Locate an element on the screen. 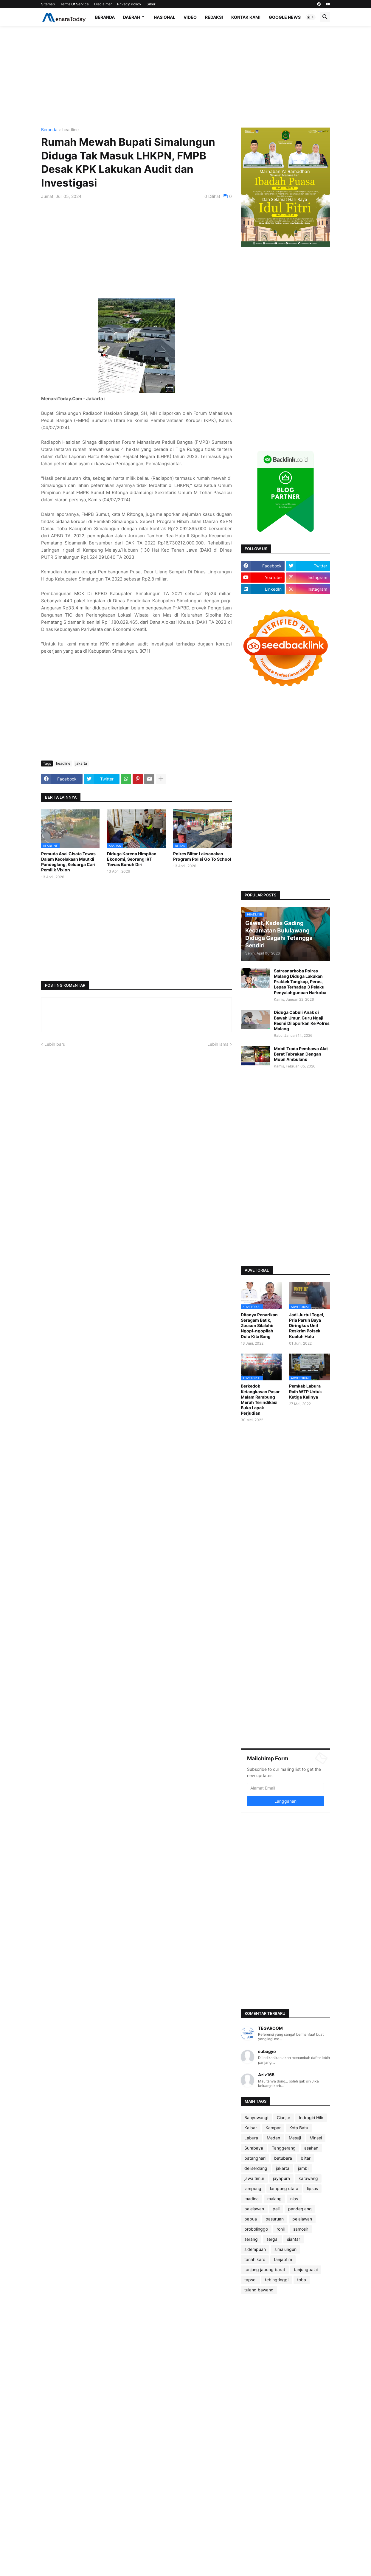 The height and width of the screenshot is (2576, 371). lampung is located at coordinates (252, 2188).